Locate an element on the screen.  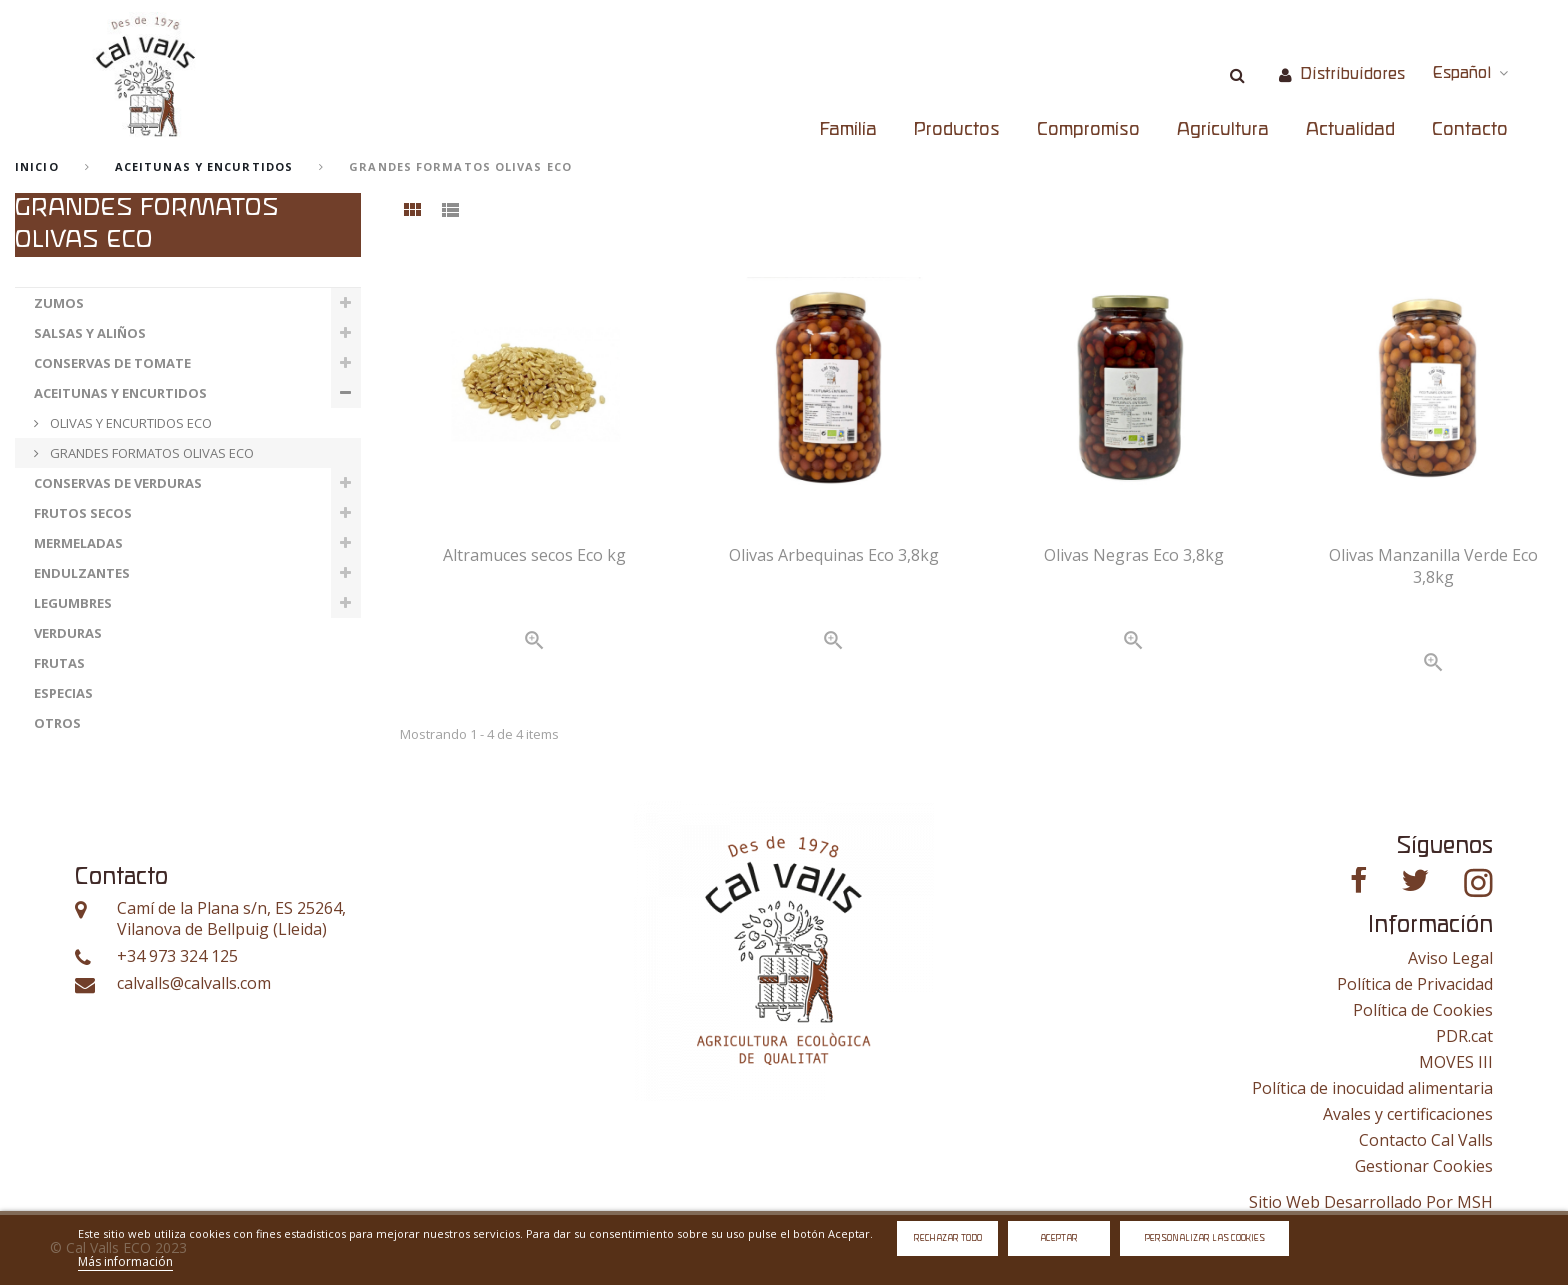
Compromiso is located at coordinates (1088, 130).